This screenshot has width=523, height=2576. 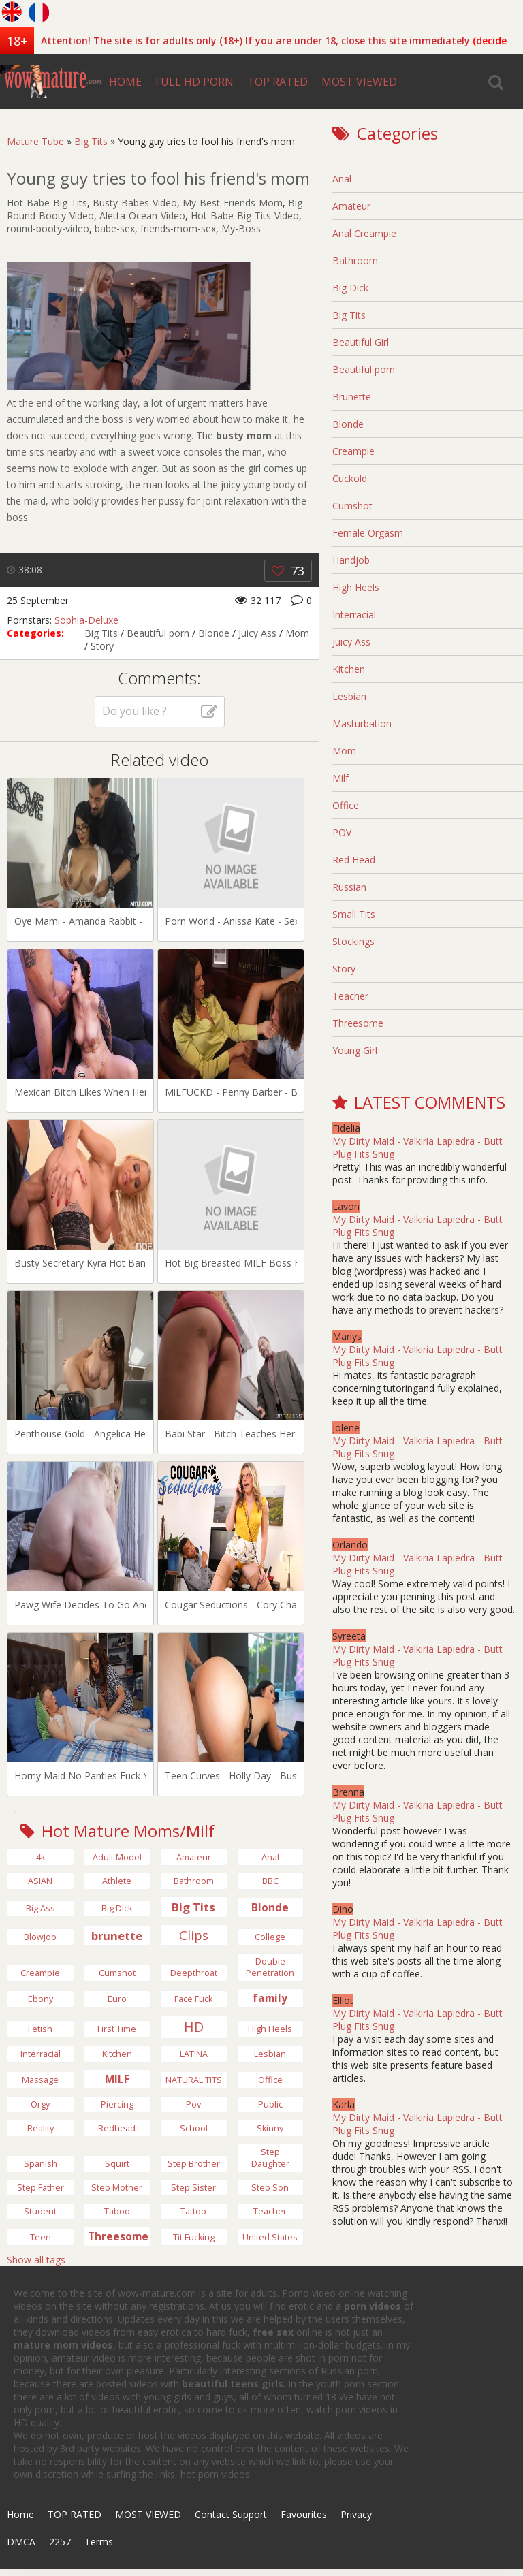 What do you see at coordinates (117, 2054) in the screenshot?
I see `Kitchen` at bounding box center [117, 2054].